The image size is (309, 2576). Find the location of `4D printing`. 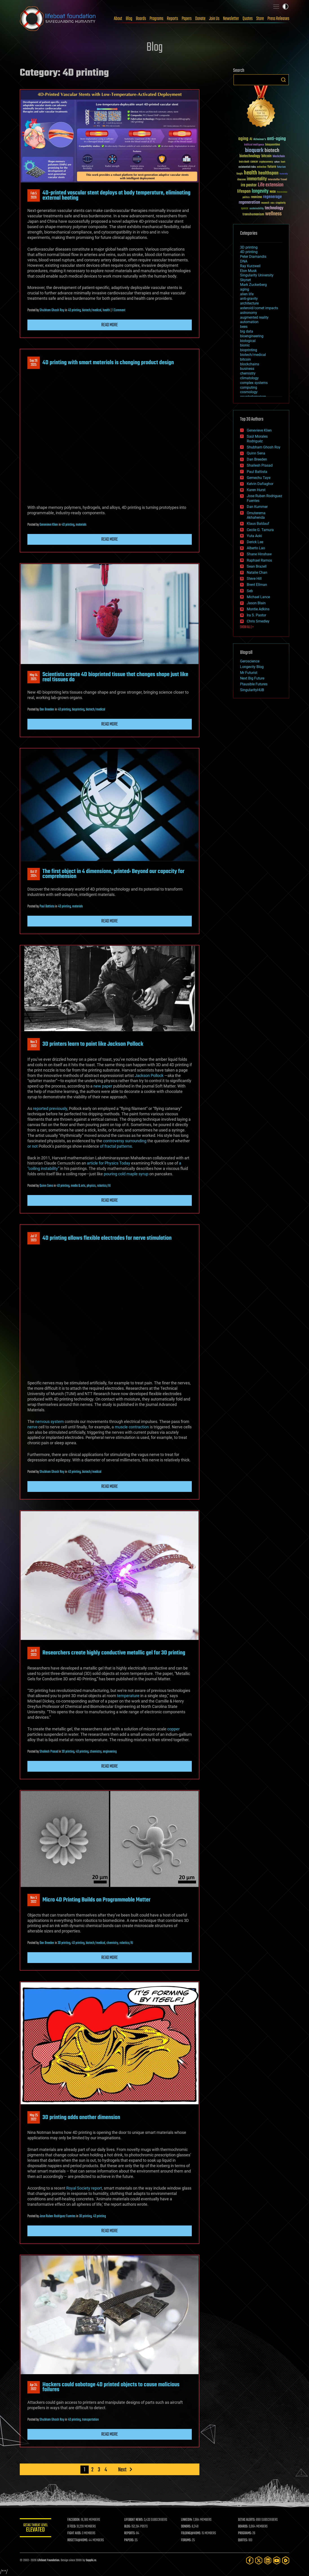

4D printing is located at coordinates (74, 310).